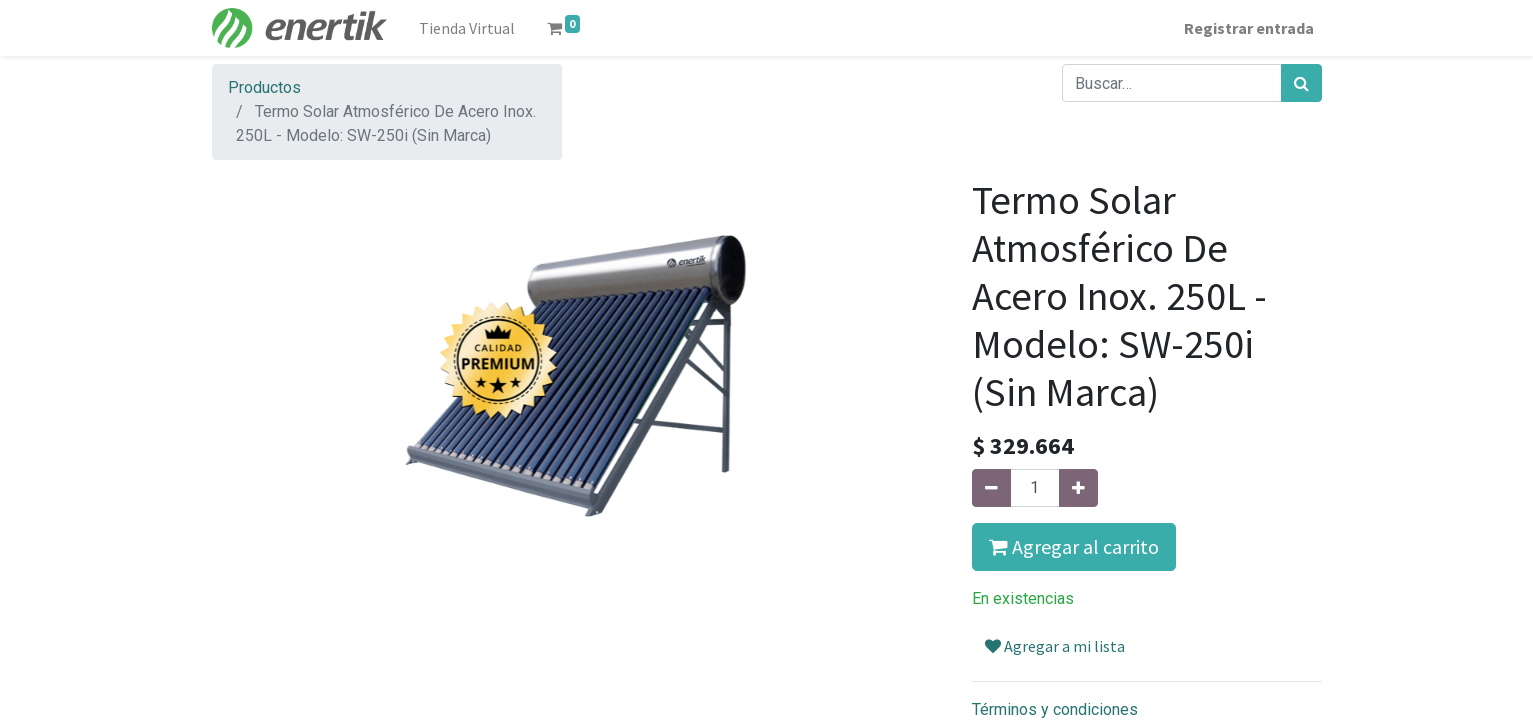 Image resolution: width=1533 pixels, height=720 pixels. Describe the element at coordinates (1074, 546) in the screenshot. I see `Agregar al carrito [button]` at that location.